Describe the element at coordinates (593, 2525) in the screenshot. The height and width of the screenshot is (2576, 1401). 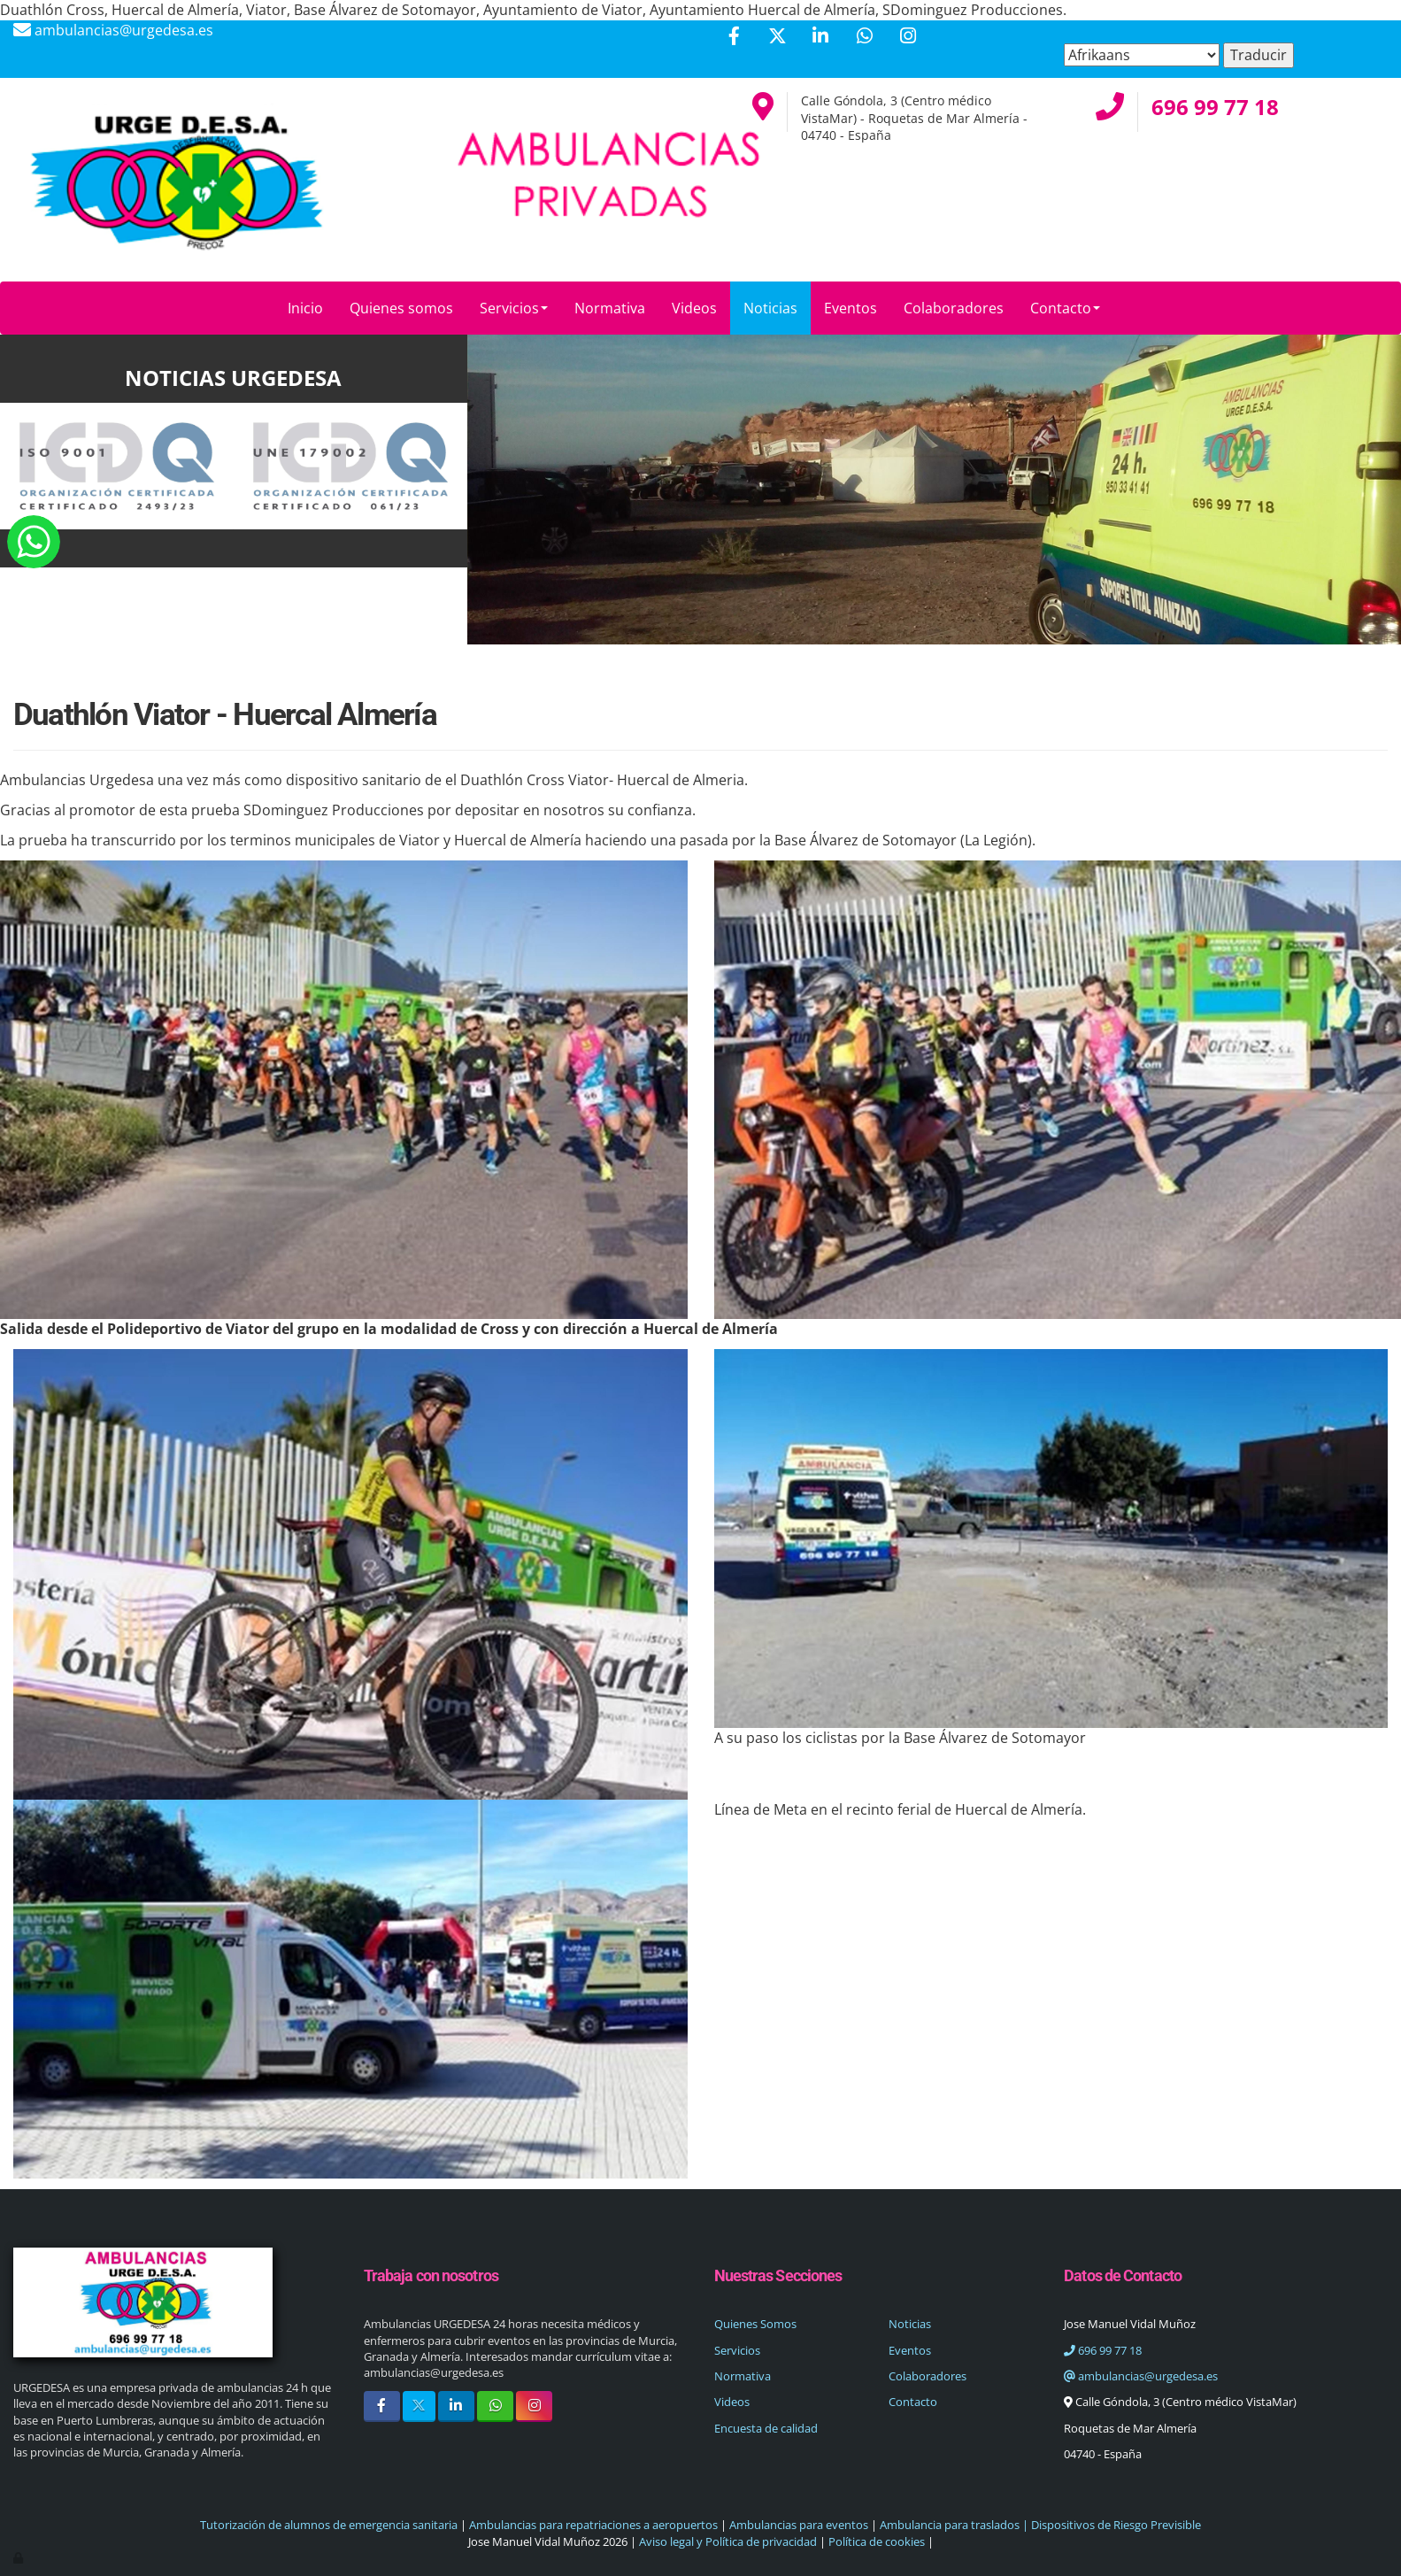
I see `Ambulancias para repatriaciones a aeropuertos` at that location.